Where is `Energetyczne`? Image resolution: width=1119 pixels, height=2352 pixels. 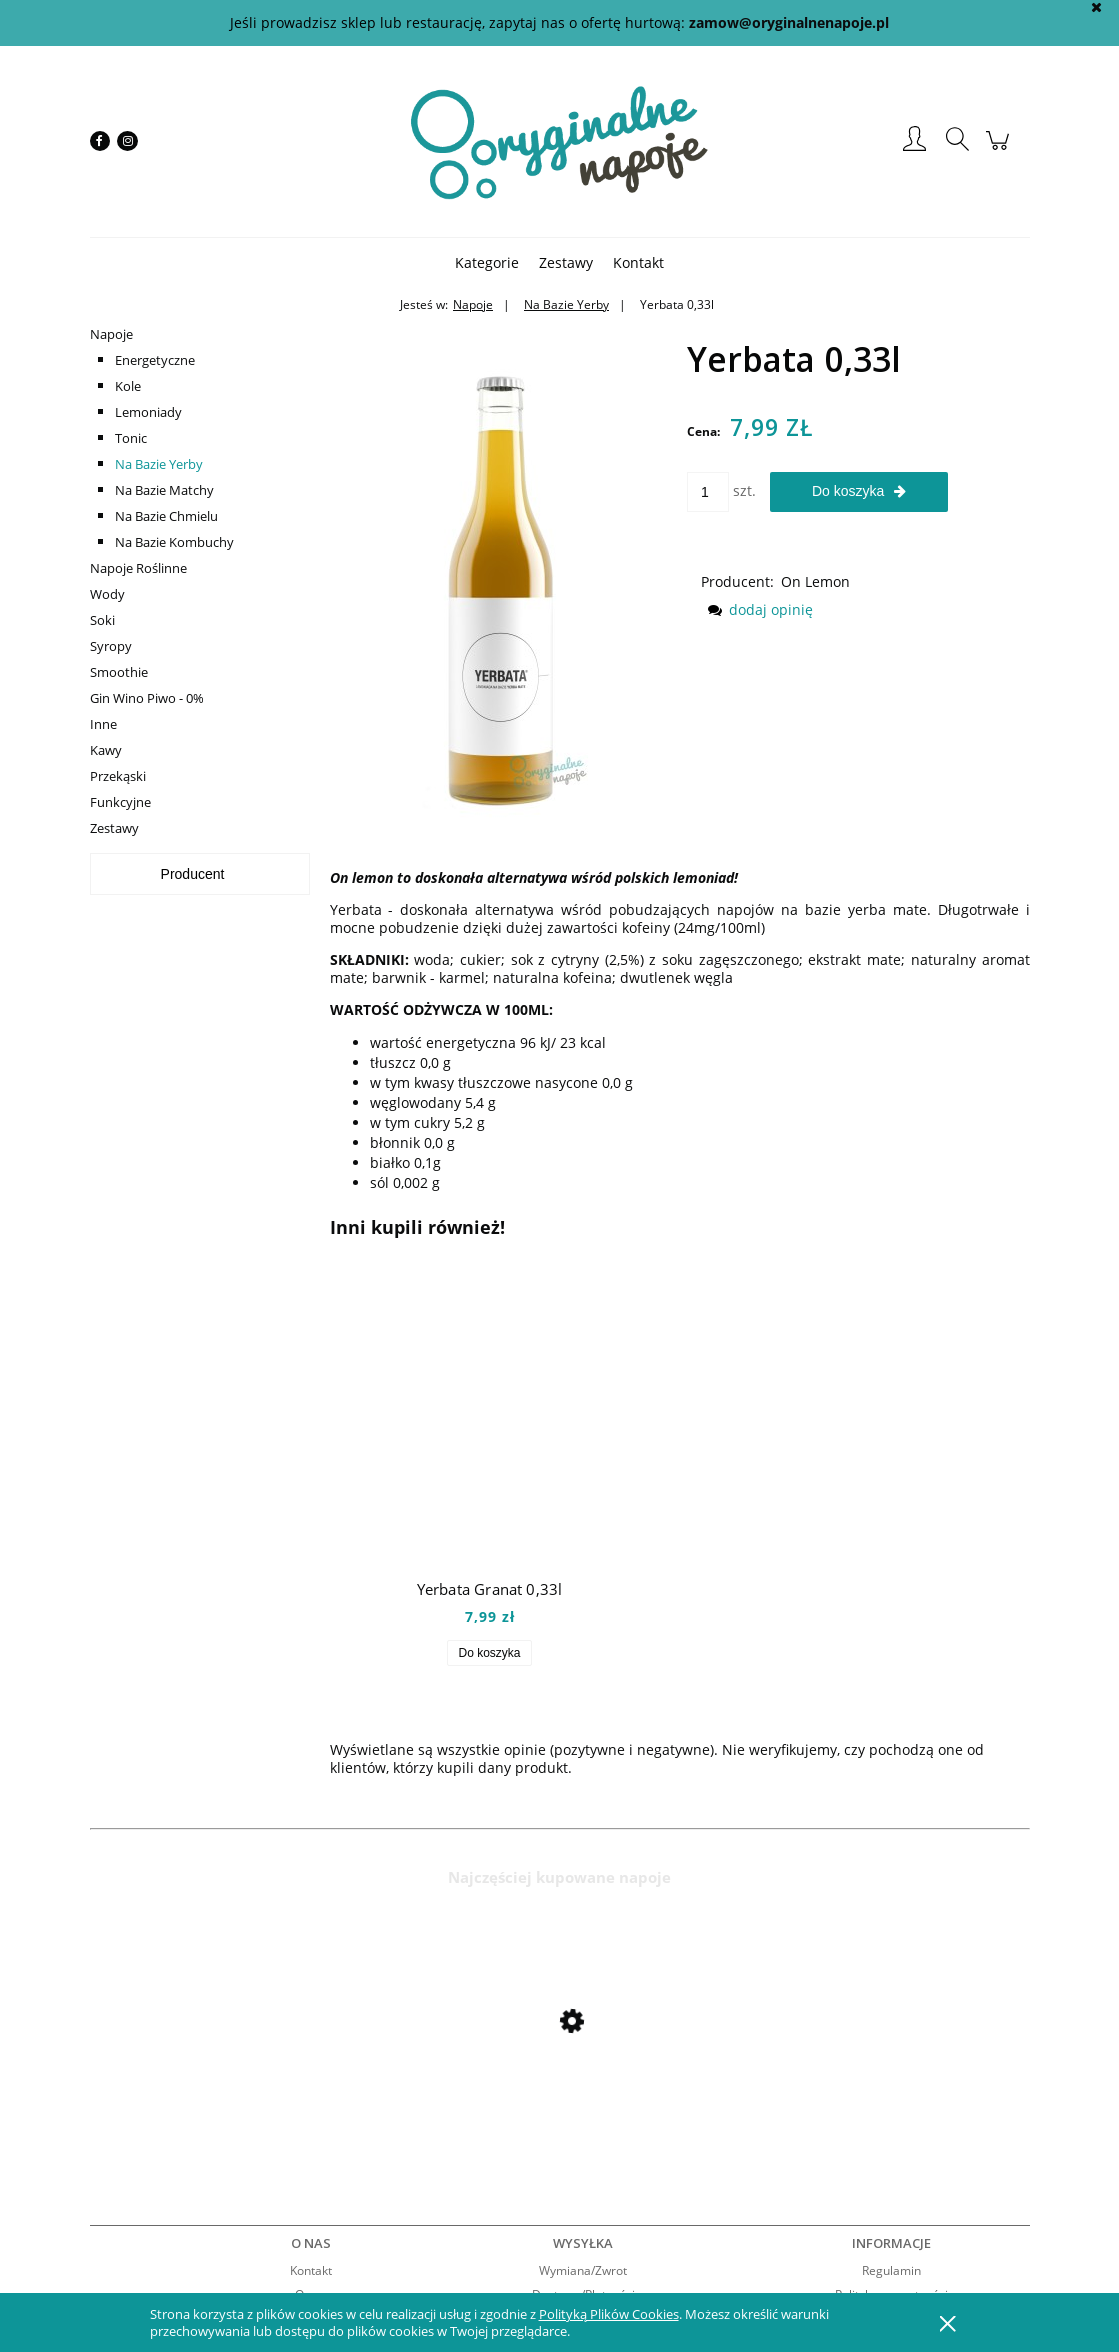
Energetyczne is located at coordinates (155, 360).